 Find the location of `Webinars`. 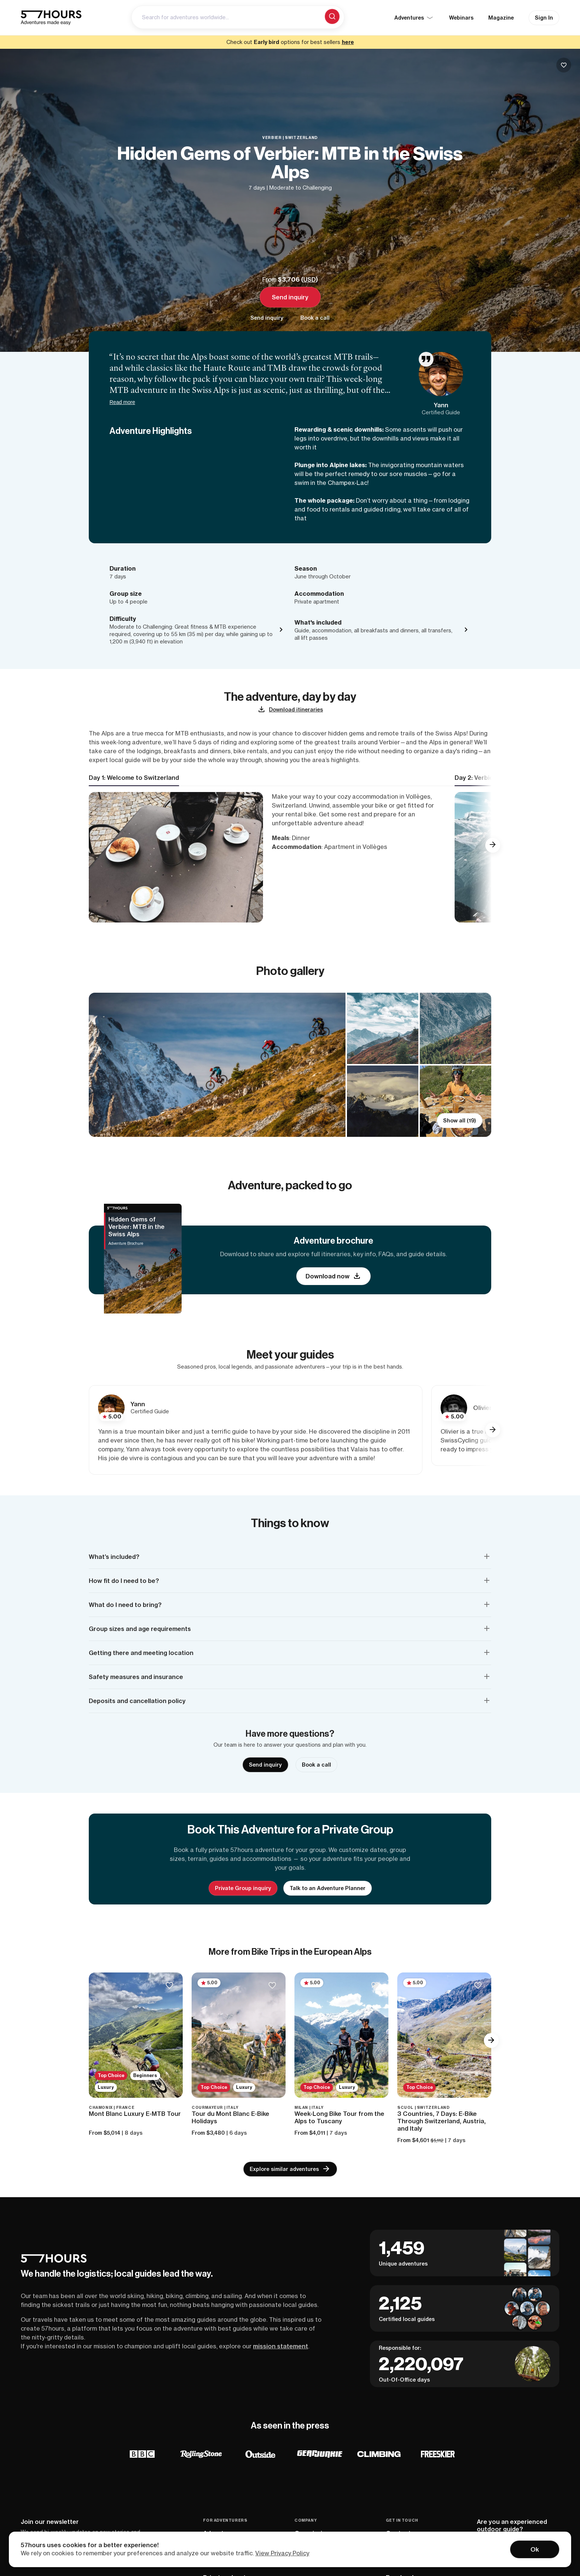

Webinars is located at coordinates (461, 17).